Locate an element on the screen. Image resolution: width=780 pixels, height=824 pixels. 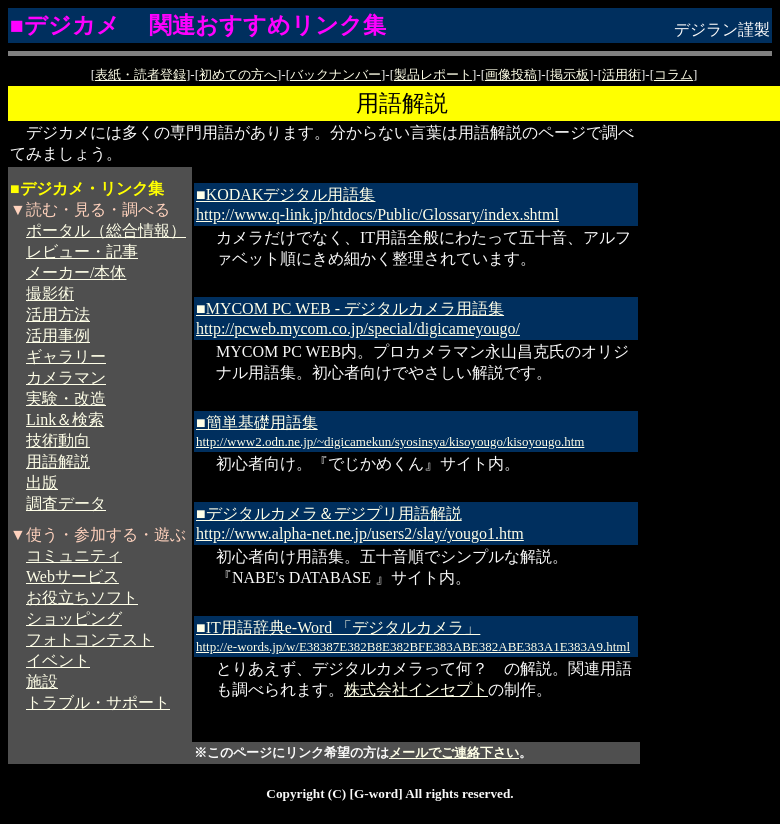
イベント is located at coordinates (58, 660).